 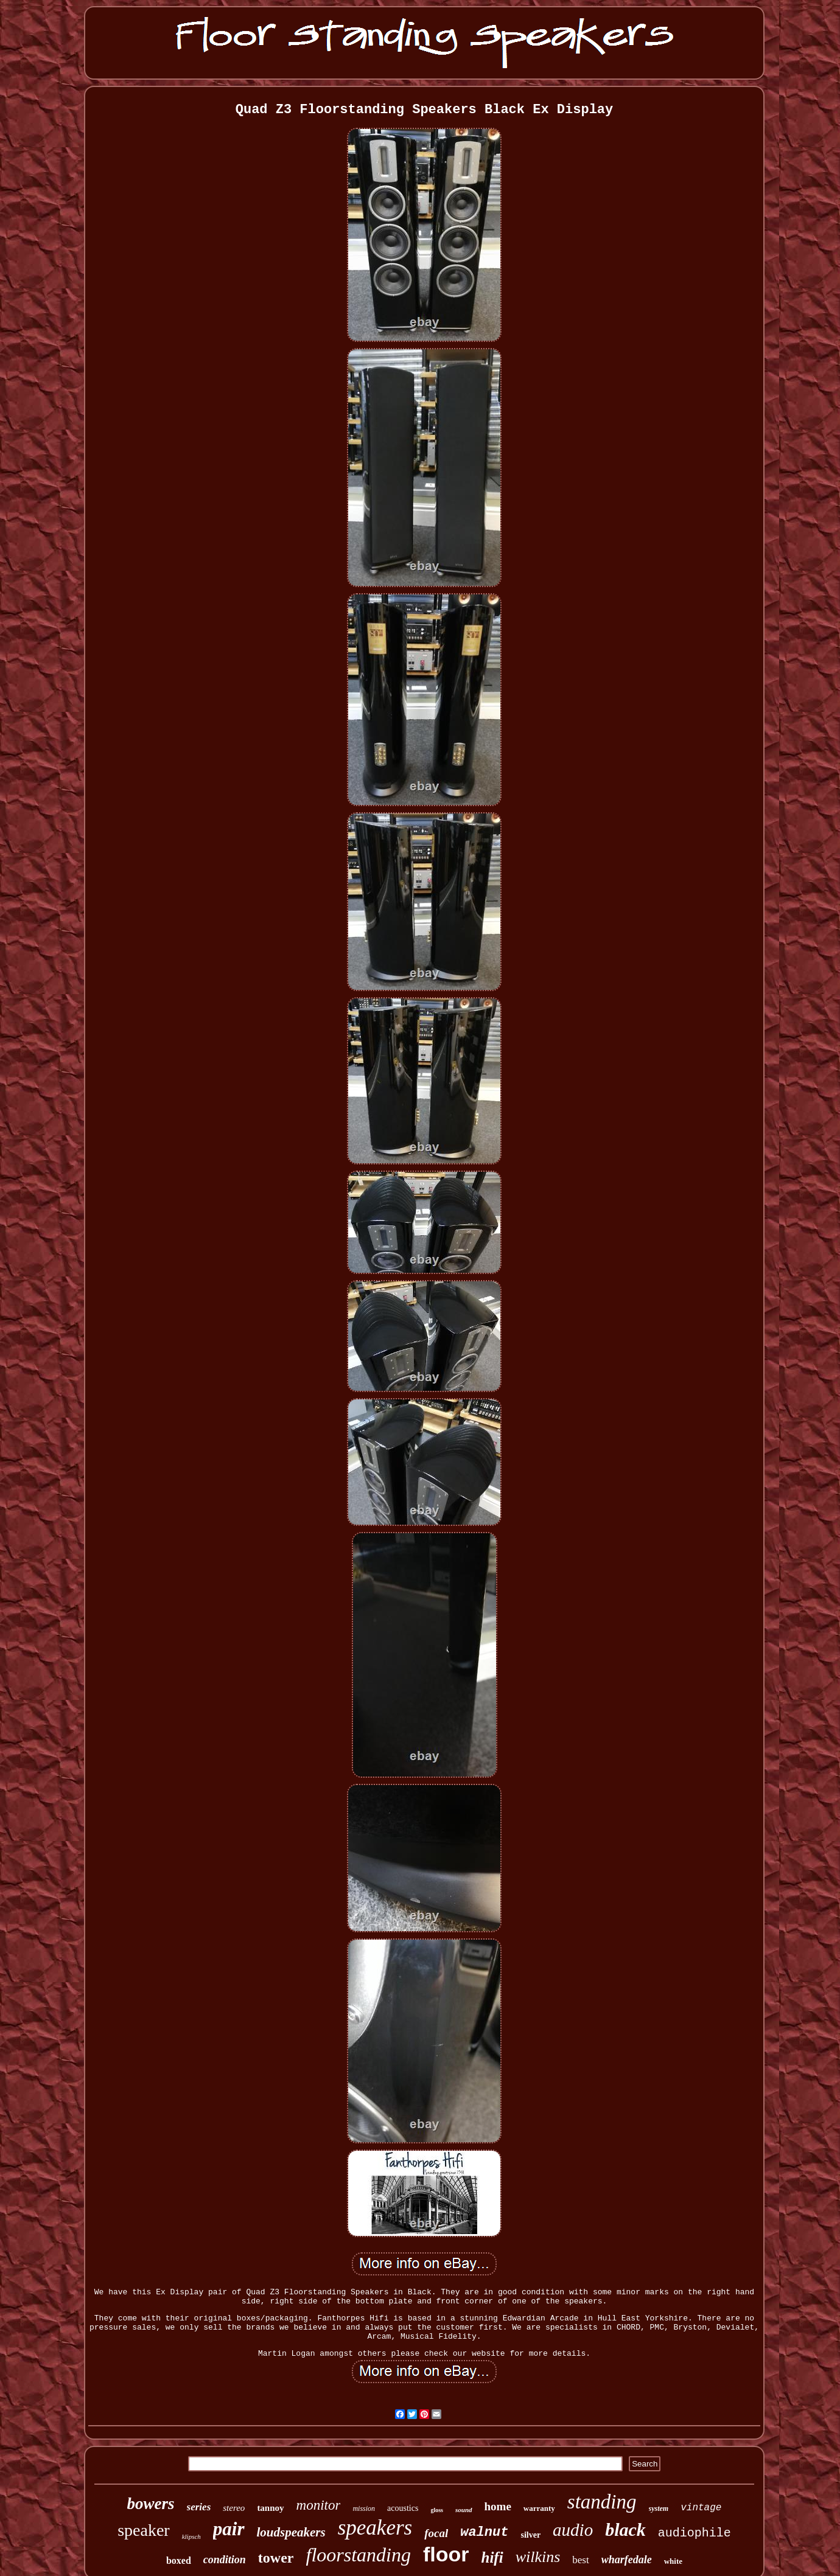 I want to click on audio, so click(x=573, y=2529).